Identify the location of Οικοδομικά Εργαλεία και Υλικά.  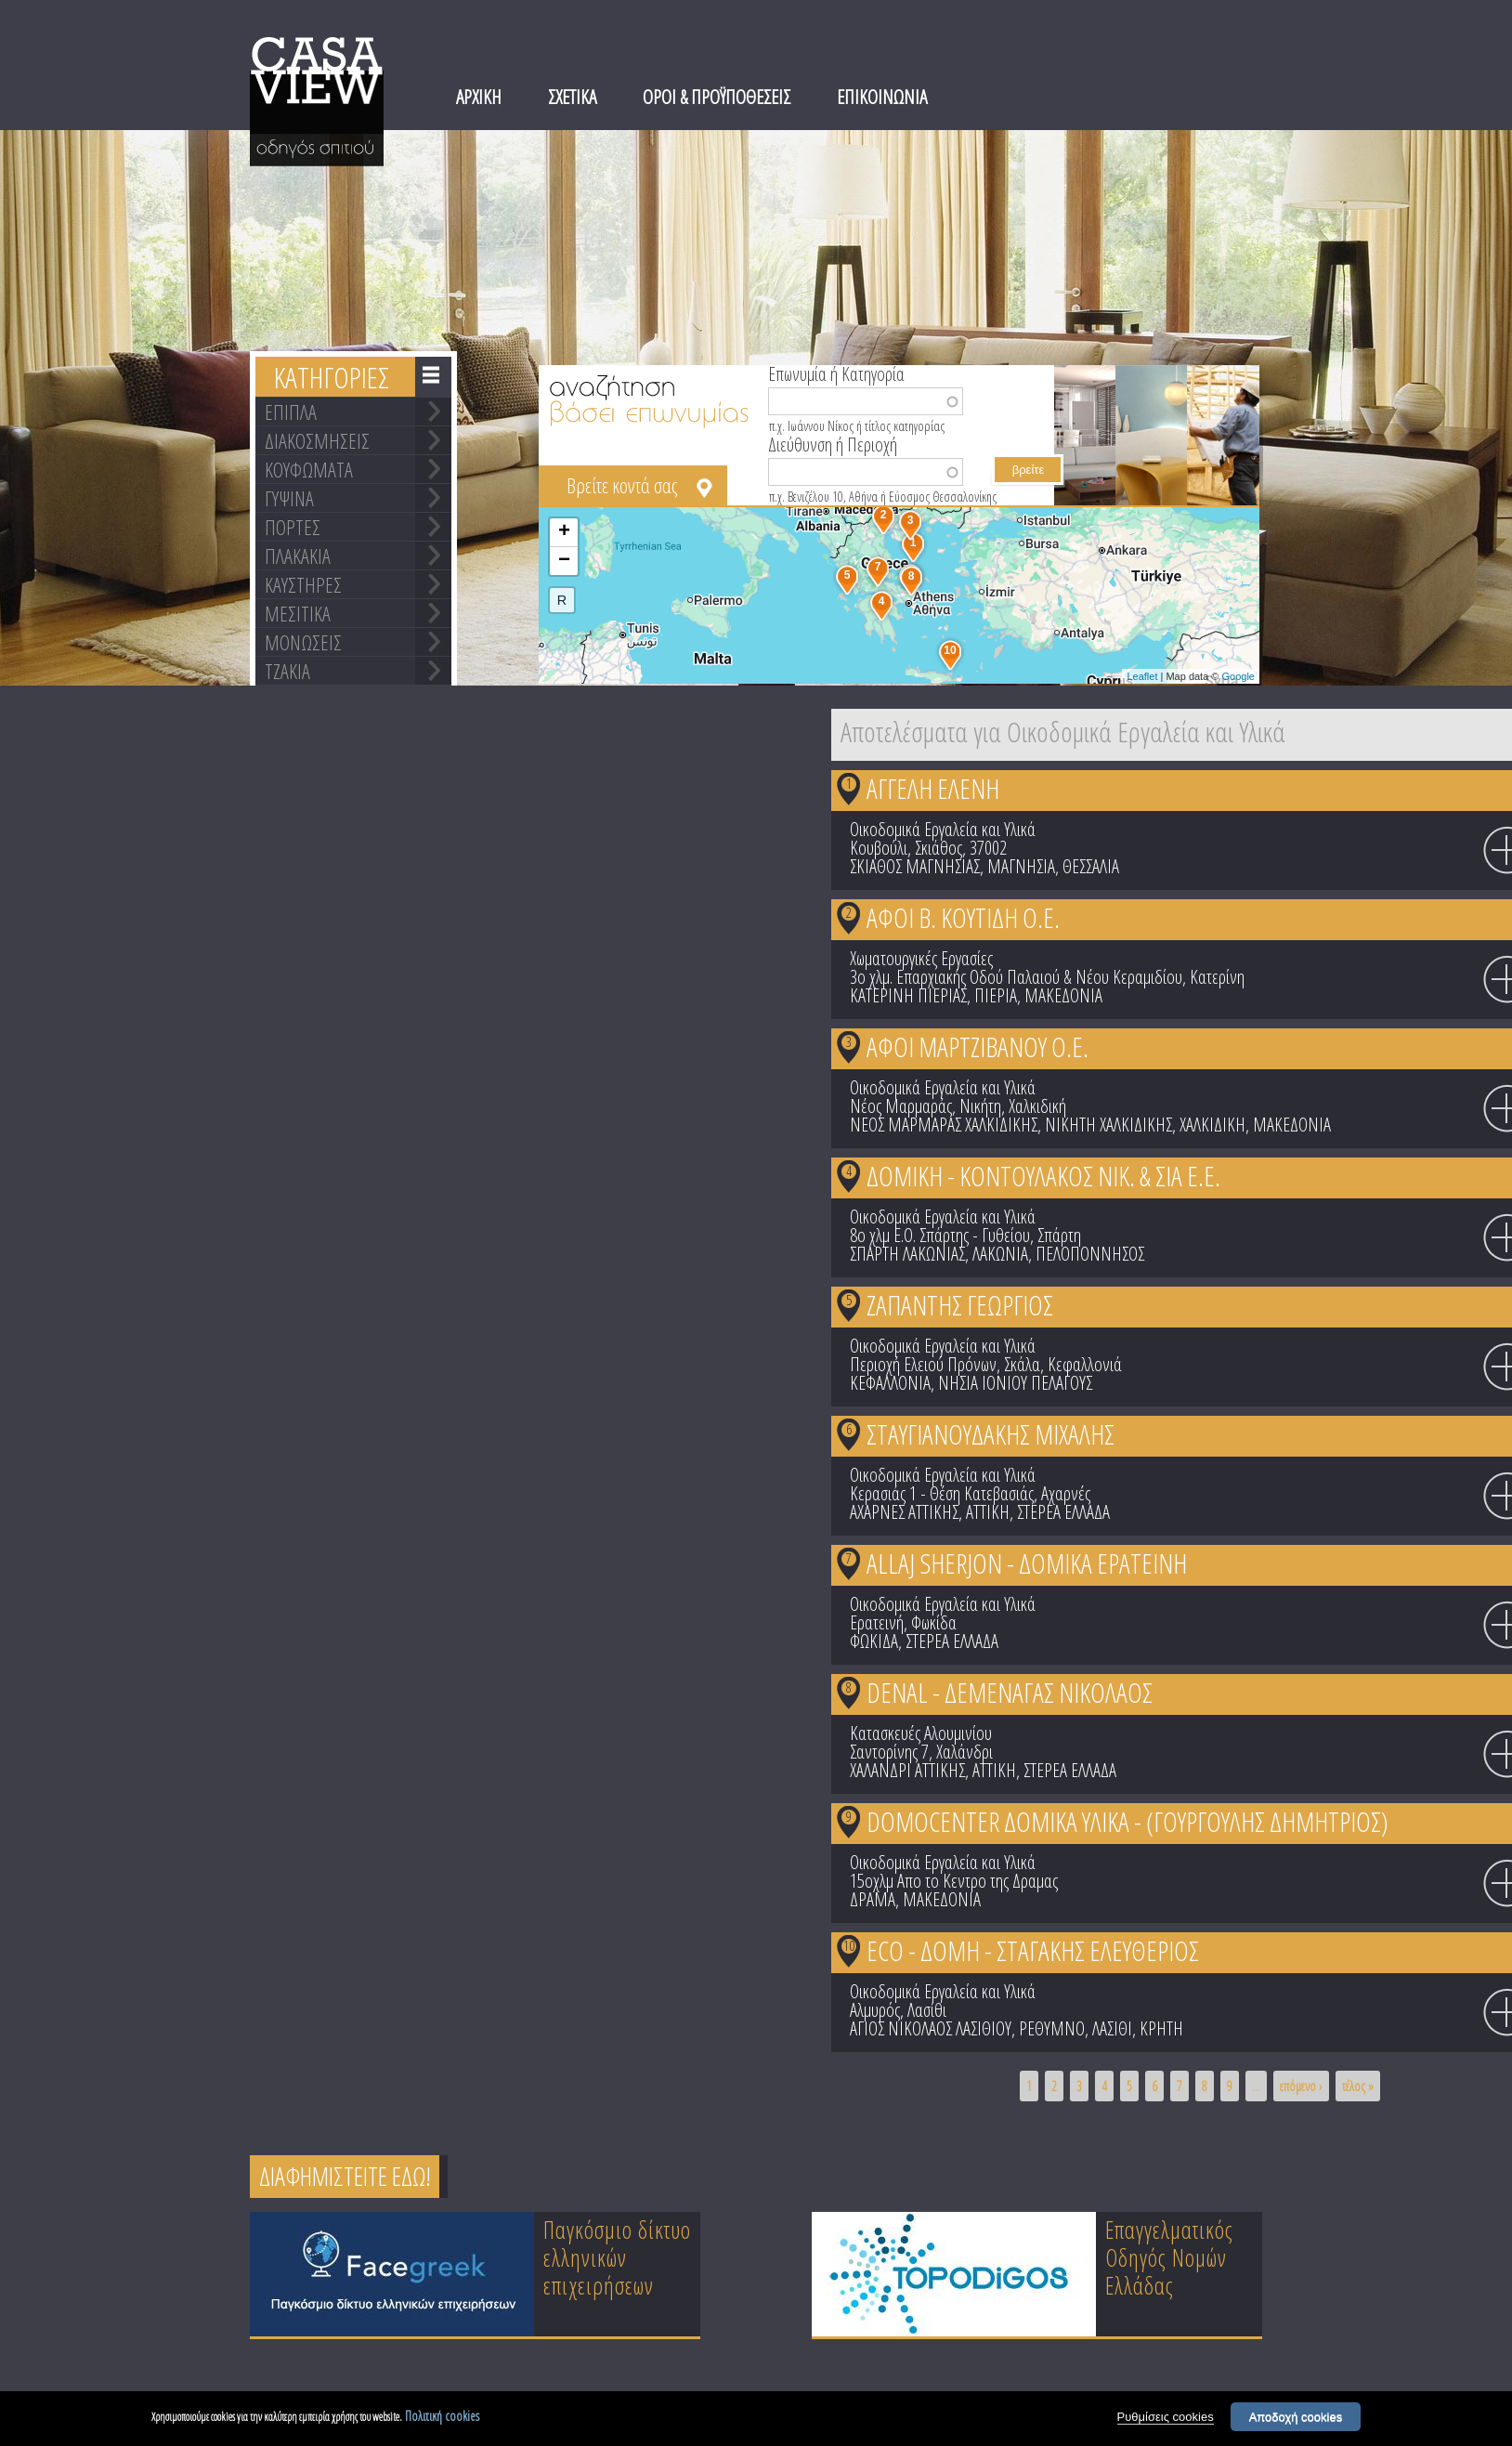
(943, 829).